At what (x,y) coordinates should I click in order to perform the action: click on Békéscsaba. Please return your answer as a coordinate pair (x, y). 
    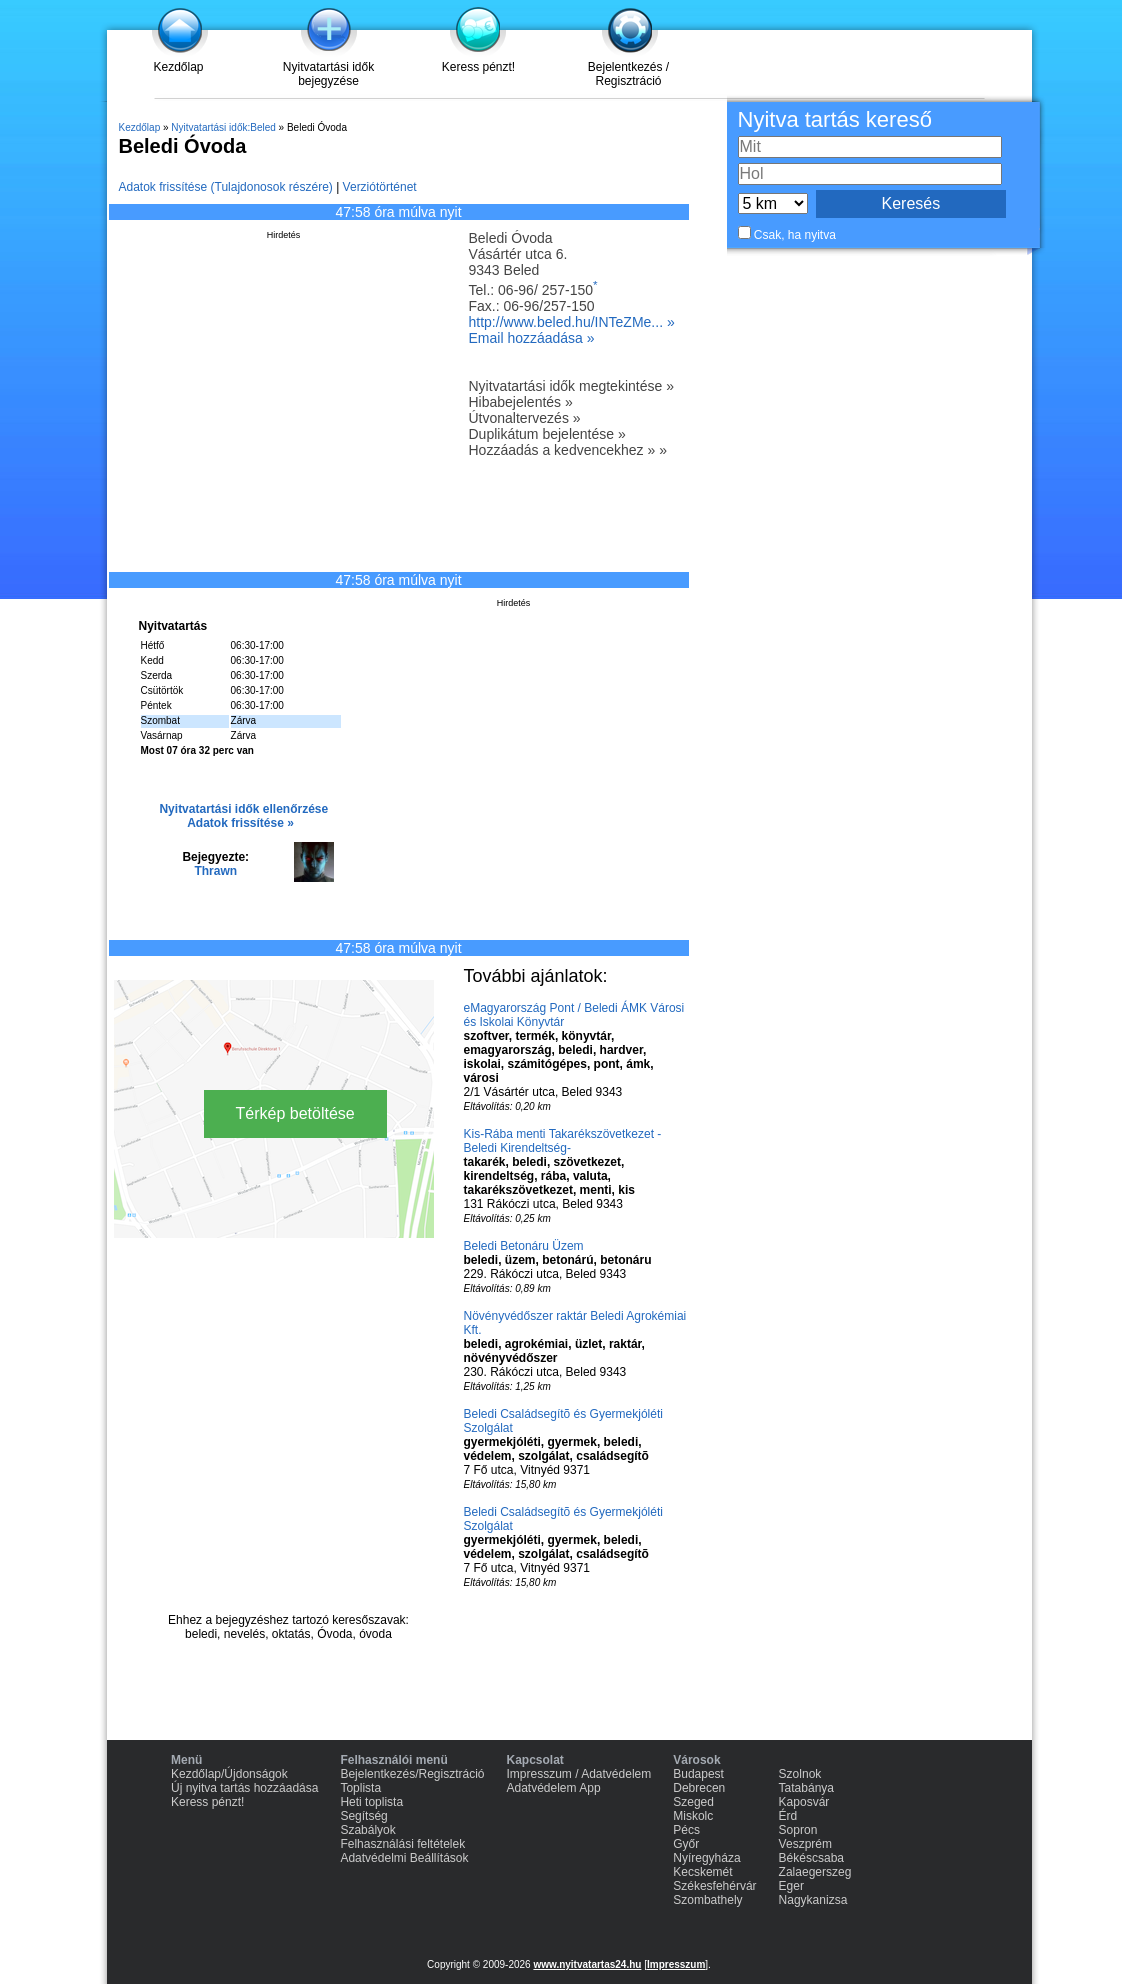
    Looking at the image, I should click on (811, 1858).